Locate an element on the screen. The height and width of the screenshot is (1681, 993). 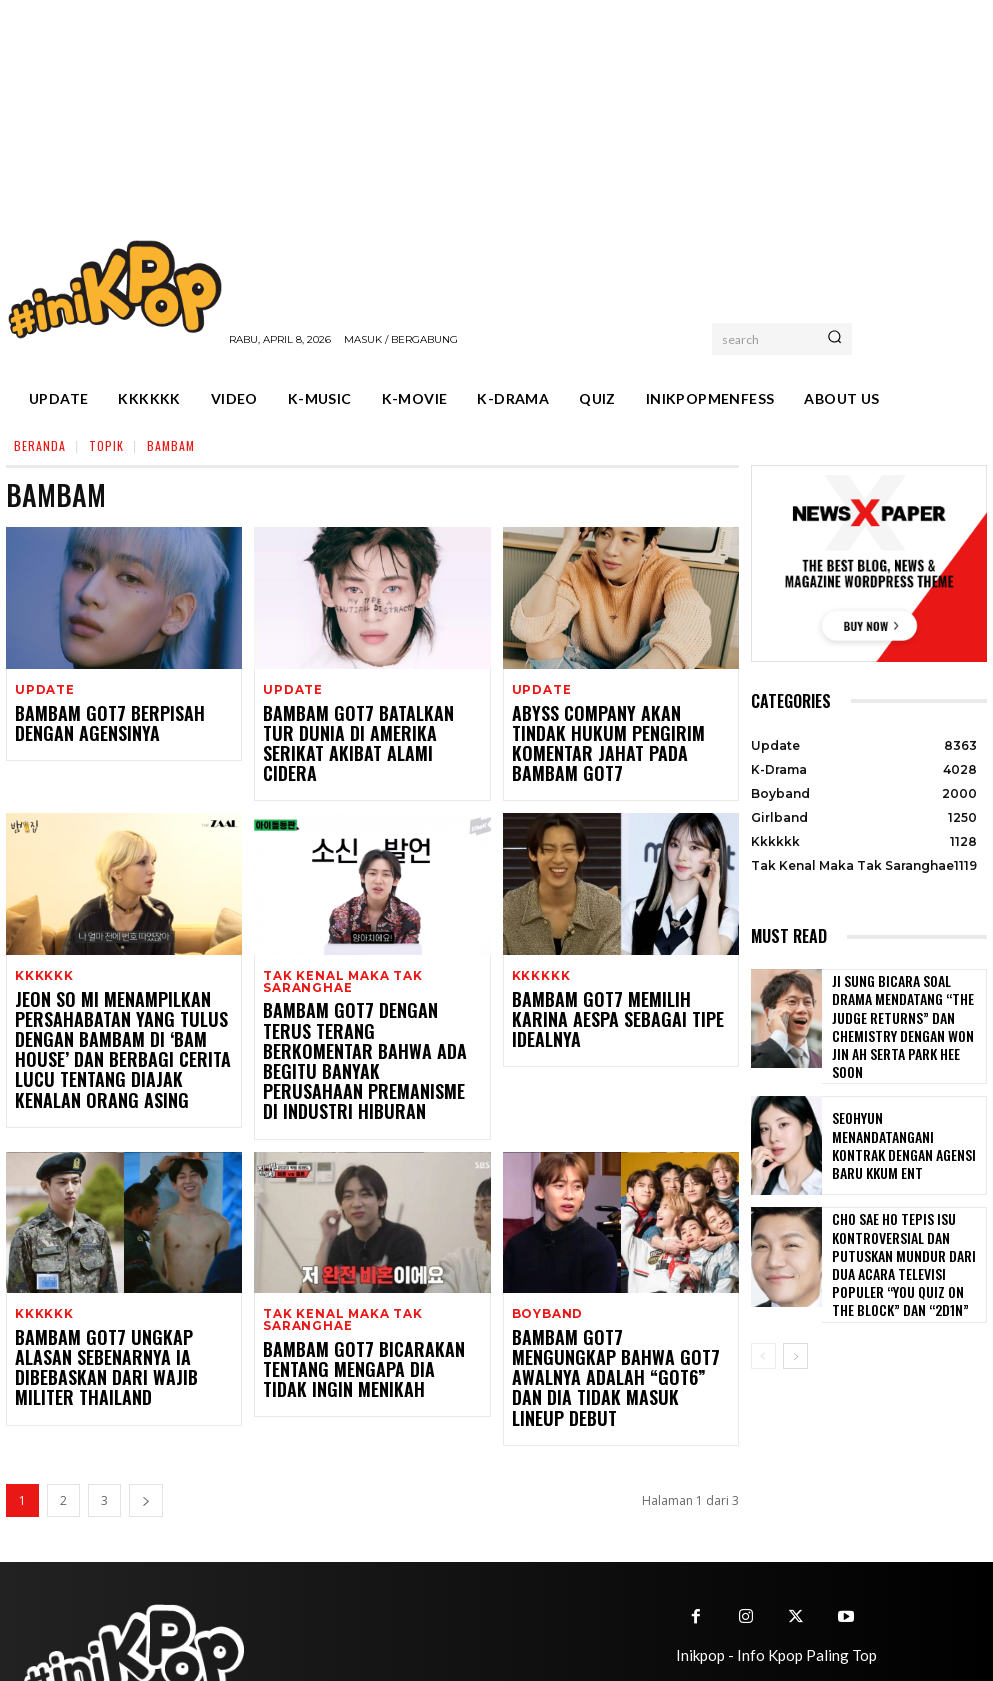
Abyss Company Akan Tindak Hukum Pengirim Komentar Jahat Pada BamBam GOT7 is located at coordinates (619, 732).